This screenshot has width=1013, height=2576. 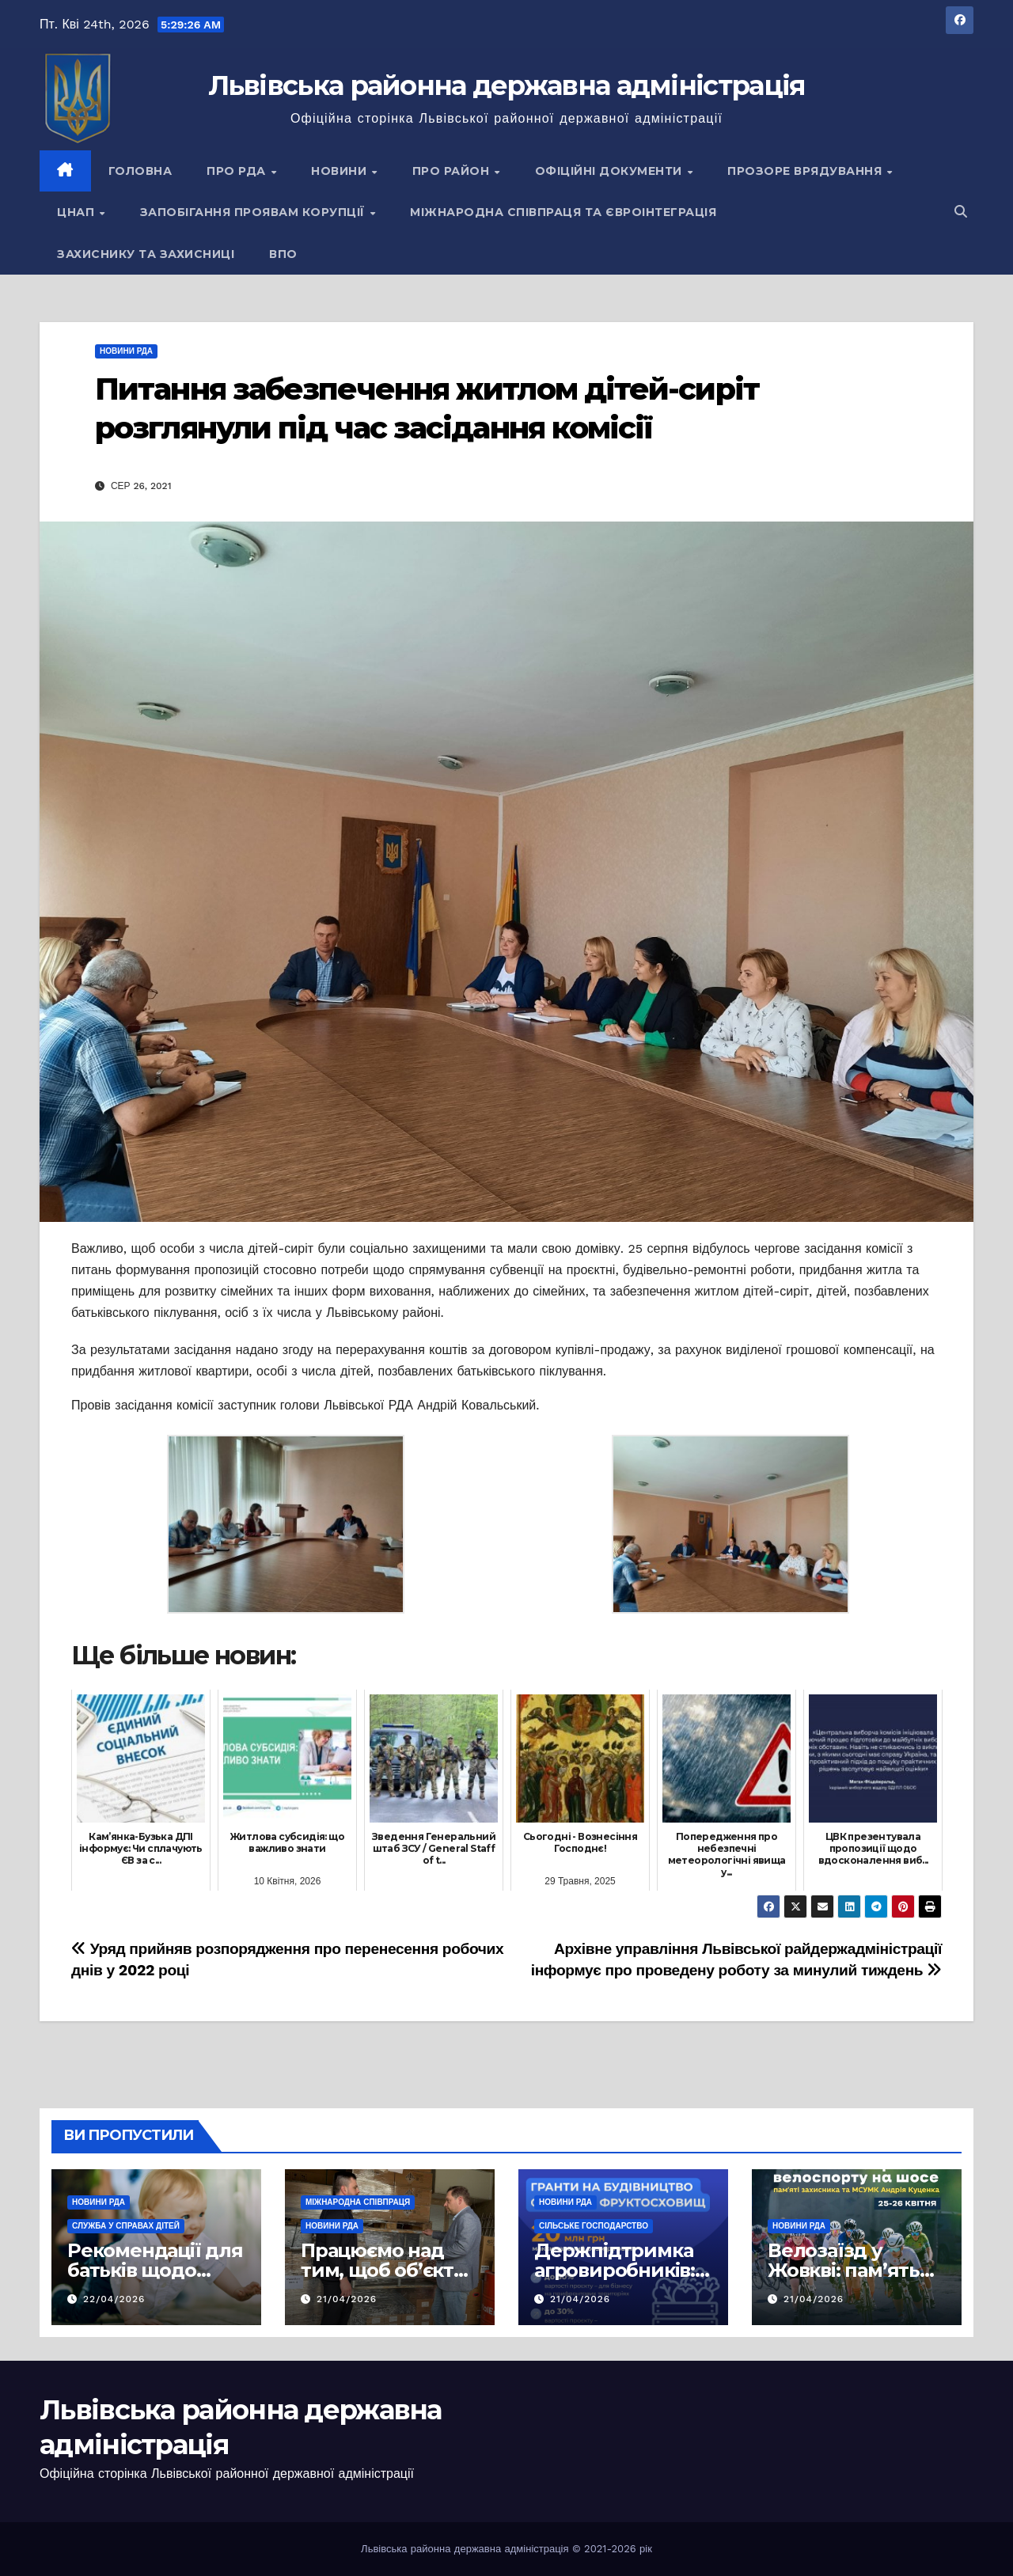 I want to click on Міжнародна співпраця, so click(x=357, y=2202).